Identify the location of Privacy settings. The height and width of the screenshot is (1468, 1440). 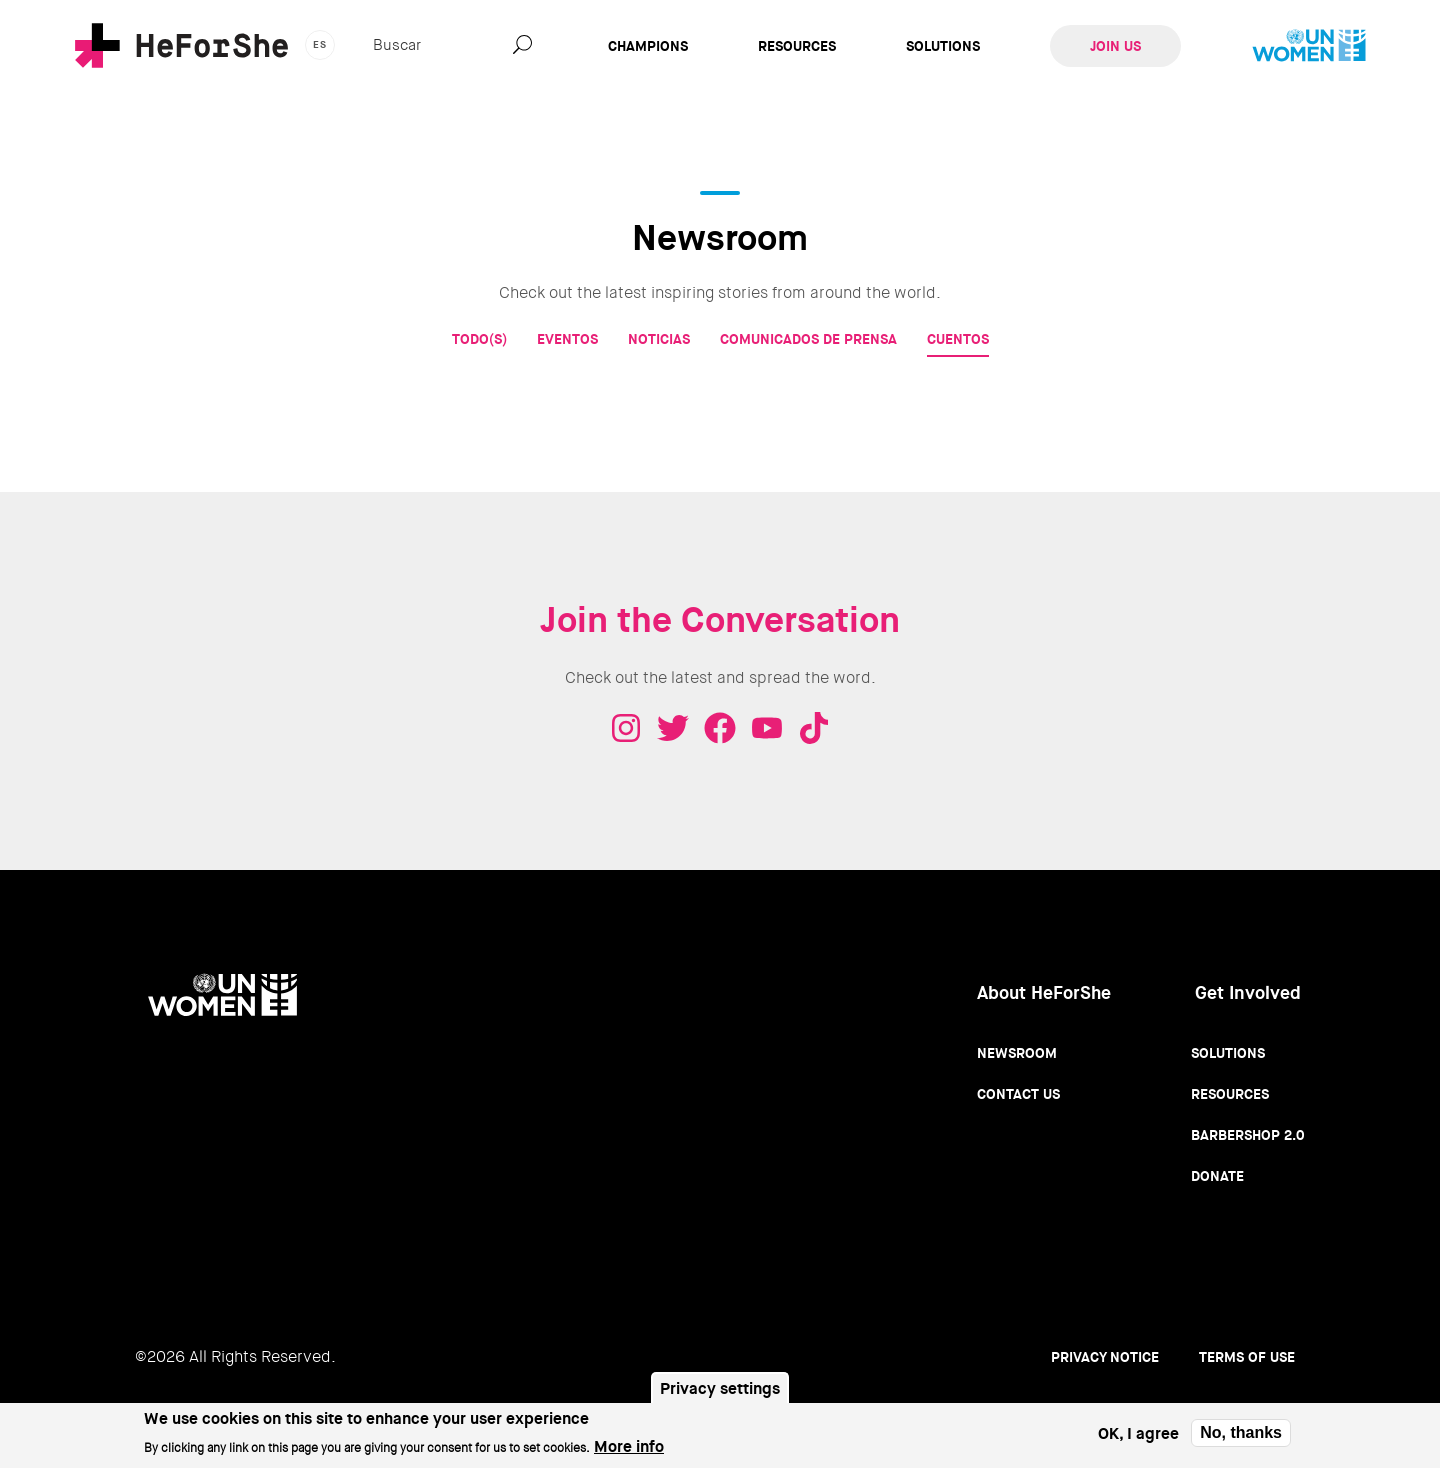
(720, 1394).